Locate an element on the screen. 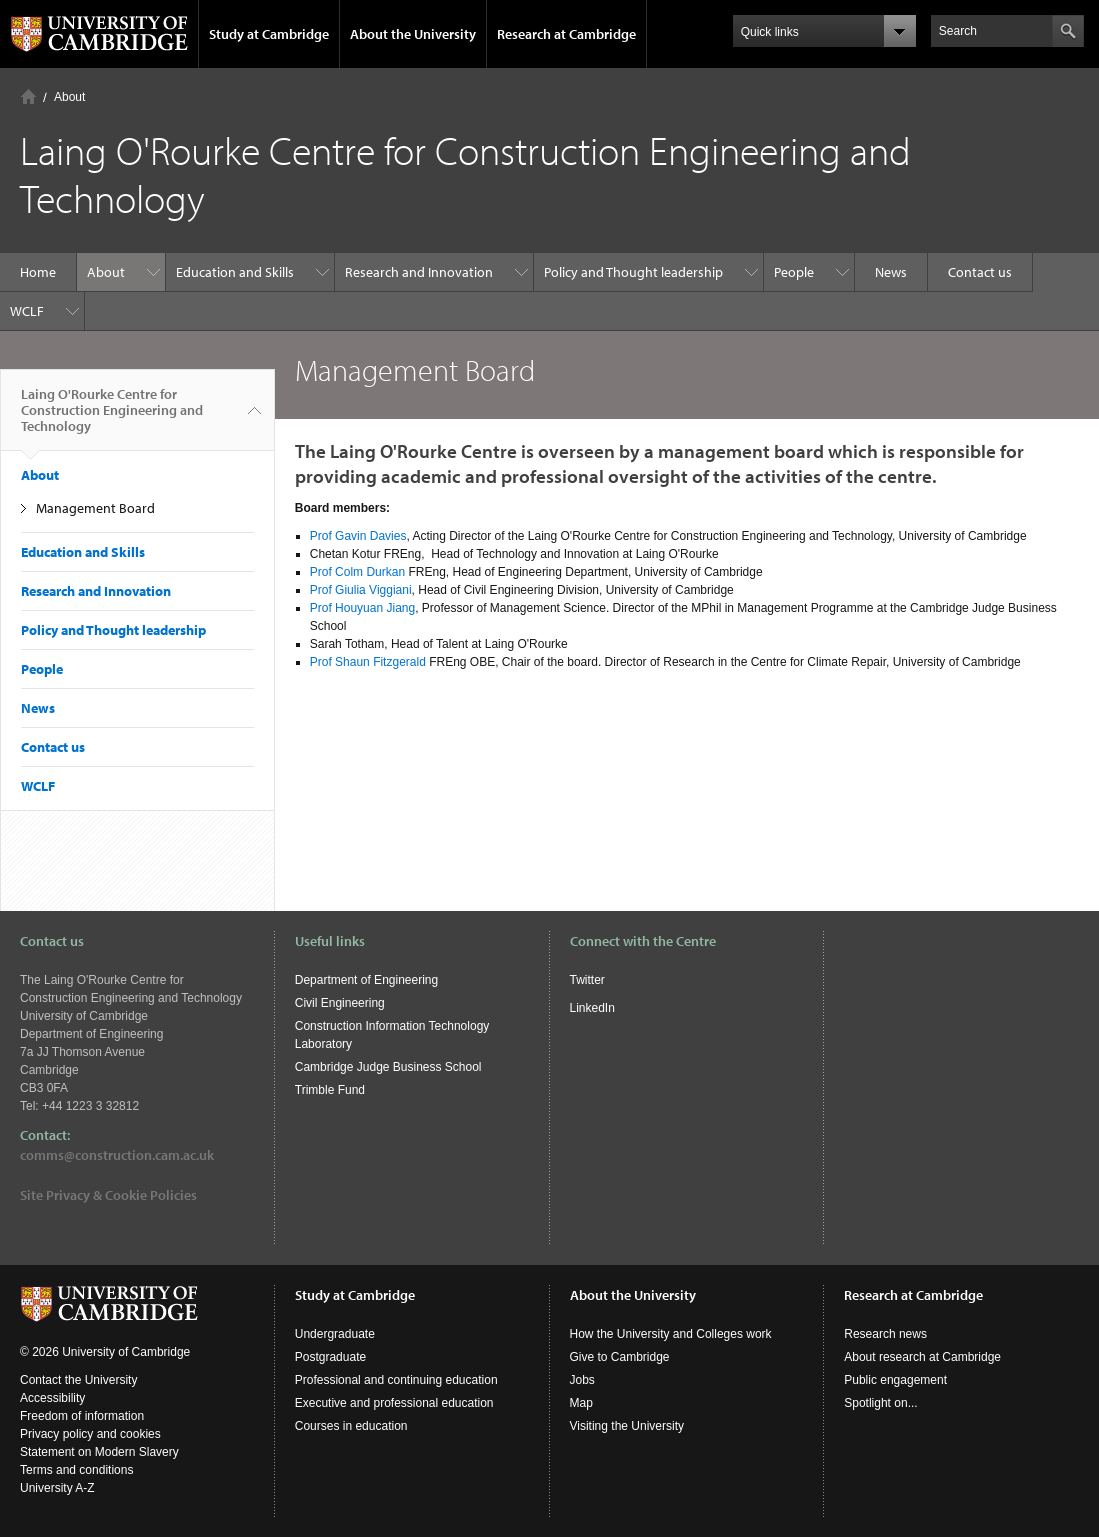  Terms and conditions is located at coordinates (76, 1470).